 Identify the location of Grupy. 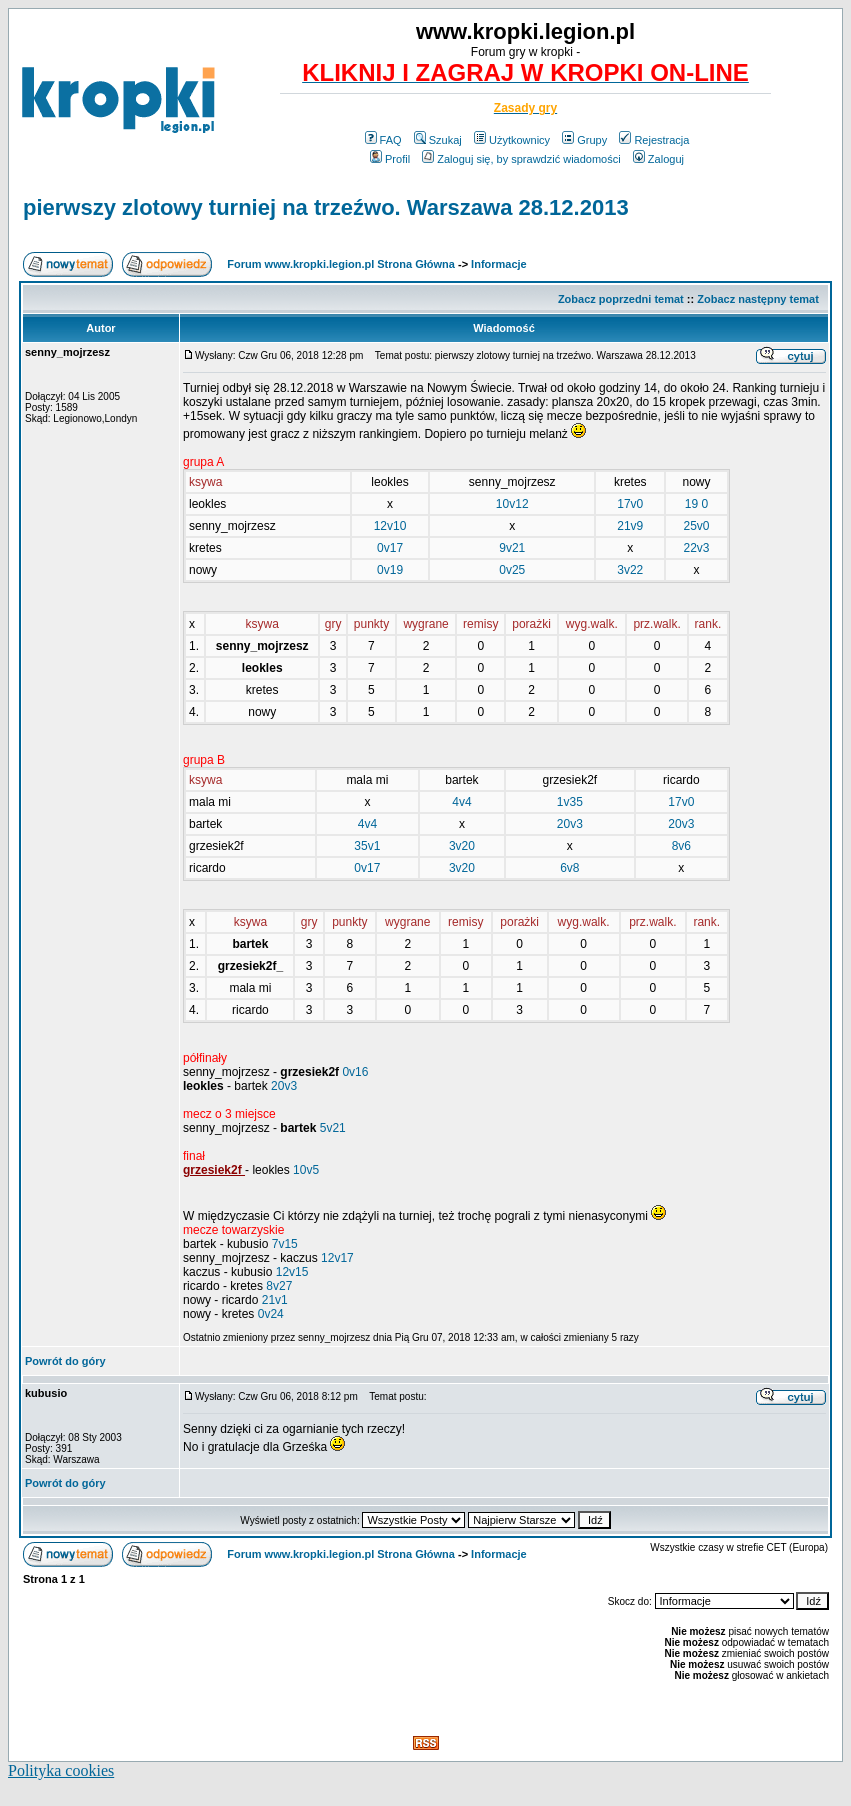
(584, 140).